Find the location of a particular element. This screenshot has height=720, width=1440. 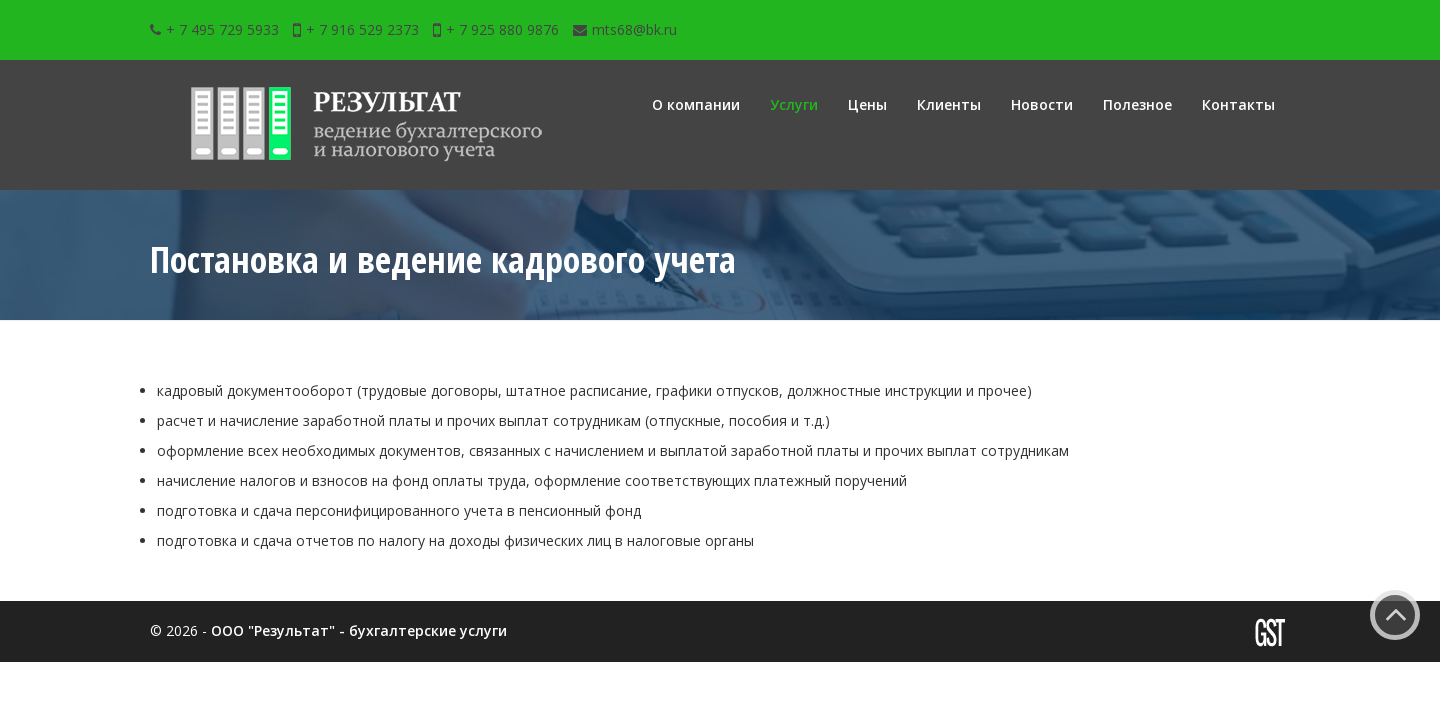

+ 7 916 529 2373 is located at coordinates (356, 29).